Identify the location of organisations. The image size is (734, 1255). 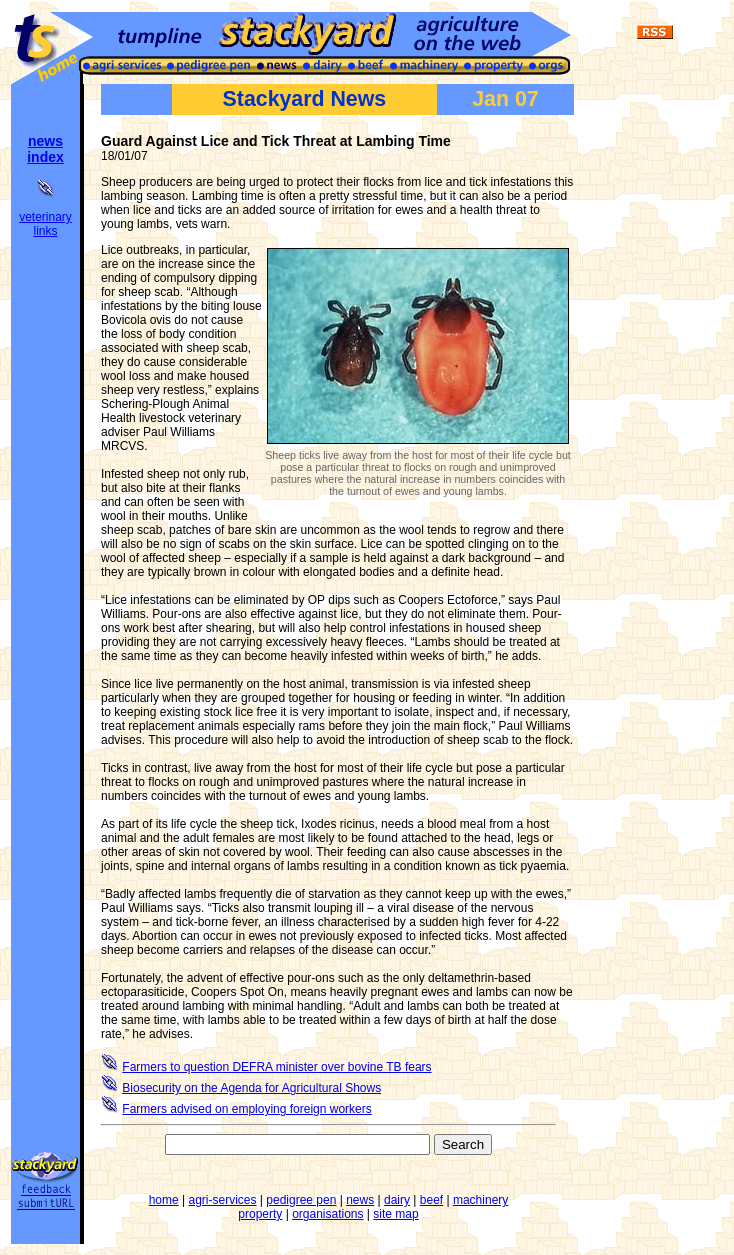
(327, 1214).